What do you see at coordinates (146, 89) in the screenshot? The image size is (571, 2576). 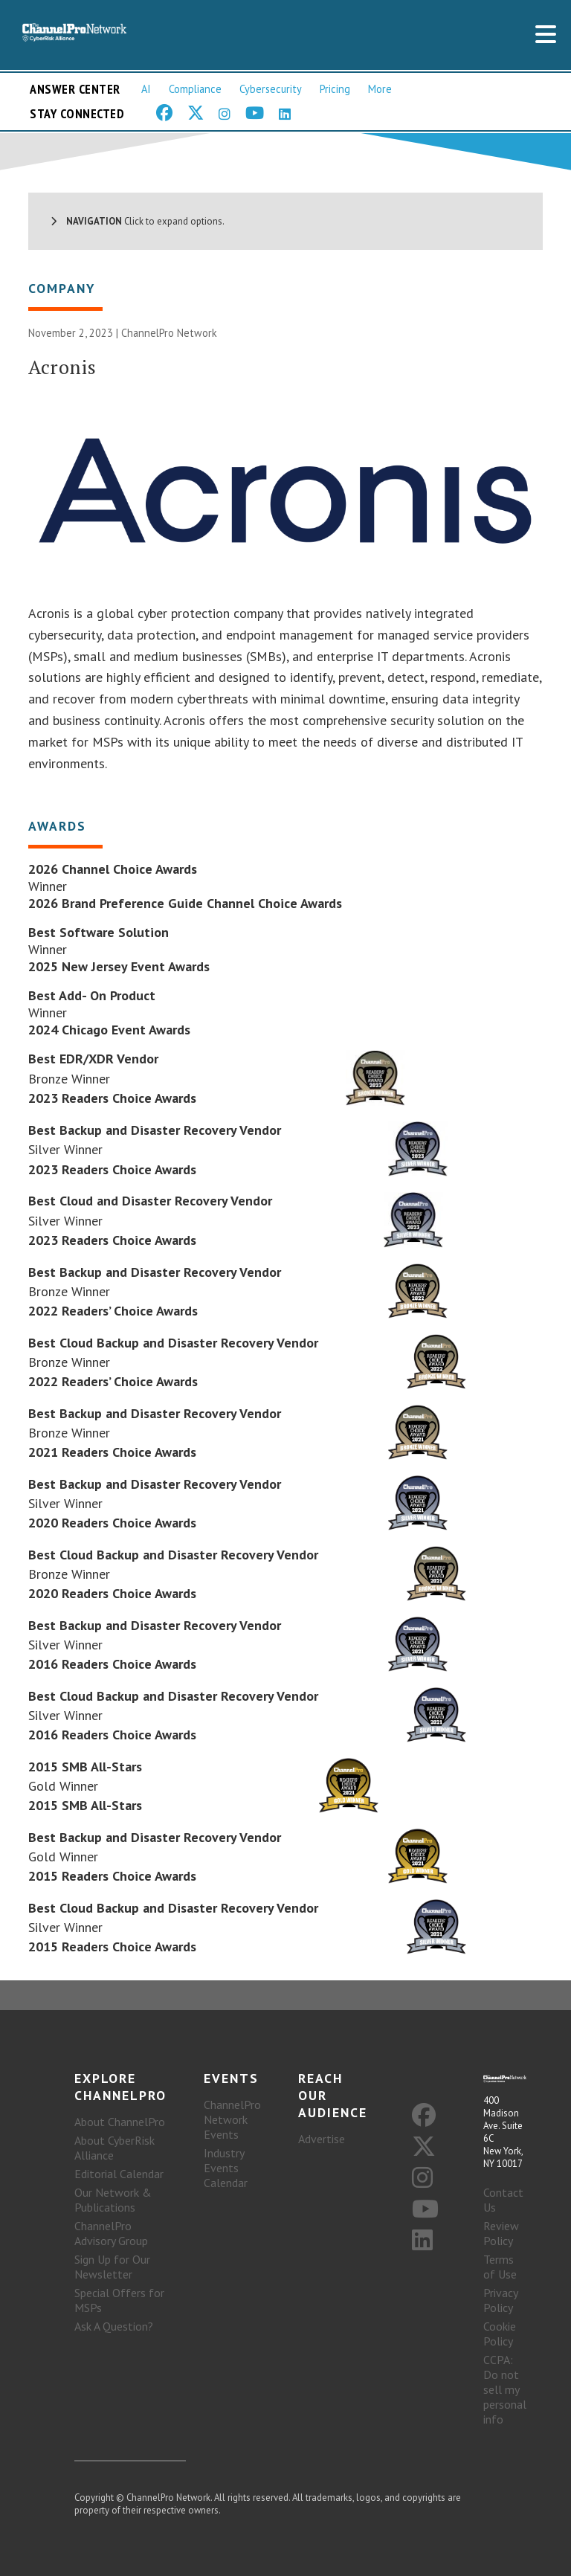 I see `AI` at bounding box center [146, 89].